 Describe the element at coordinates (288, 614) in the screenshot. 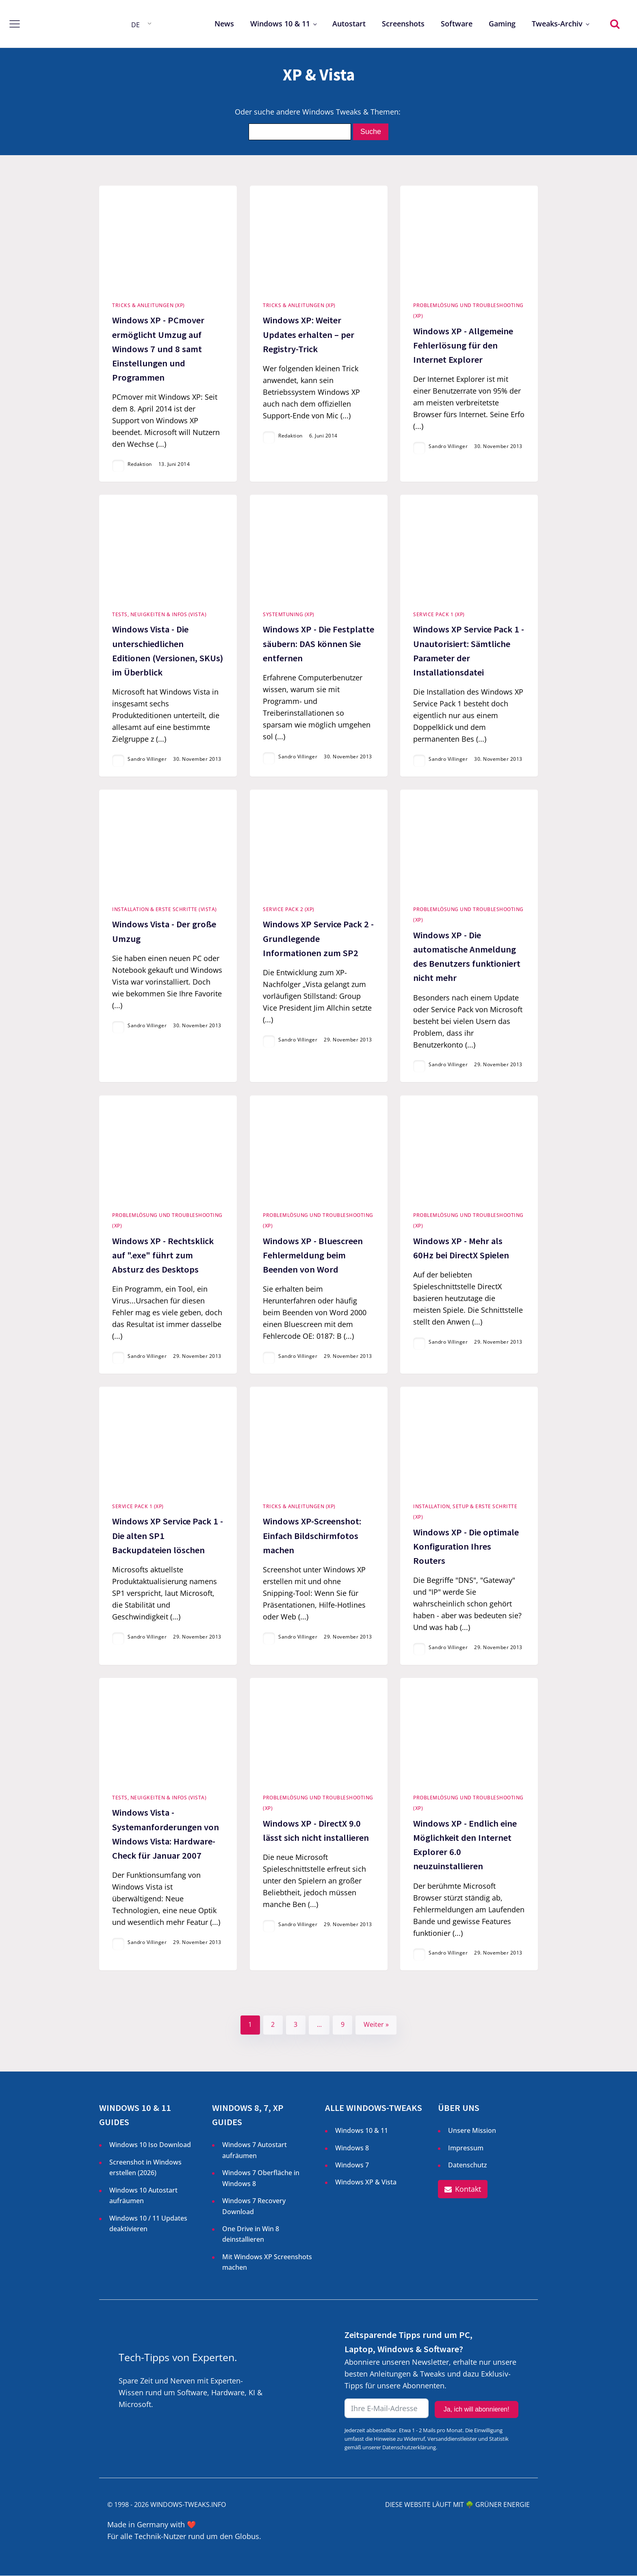

I see `Systemtuning (XP)` at that location.